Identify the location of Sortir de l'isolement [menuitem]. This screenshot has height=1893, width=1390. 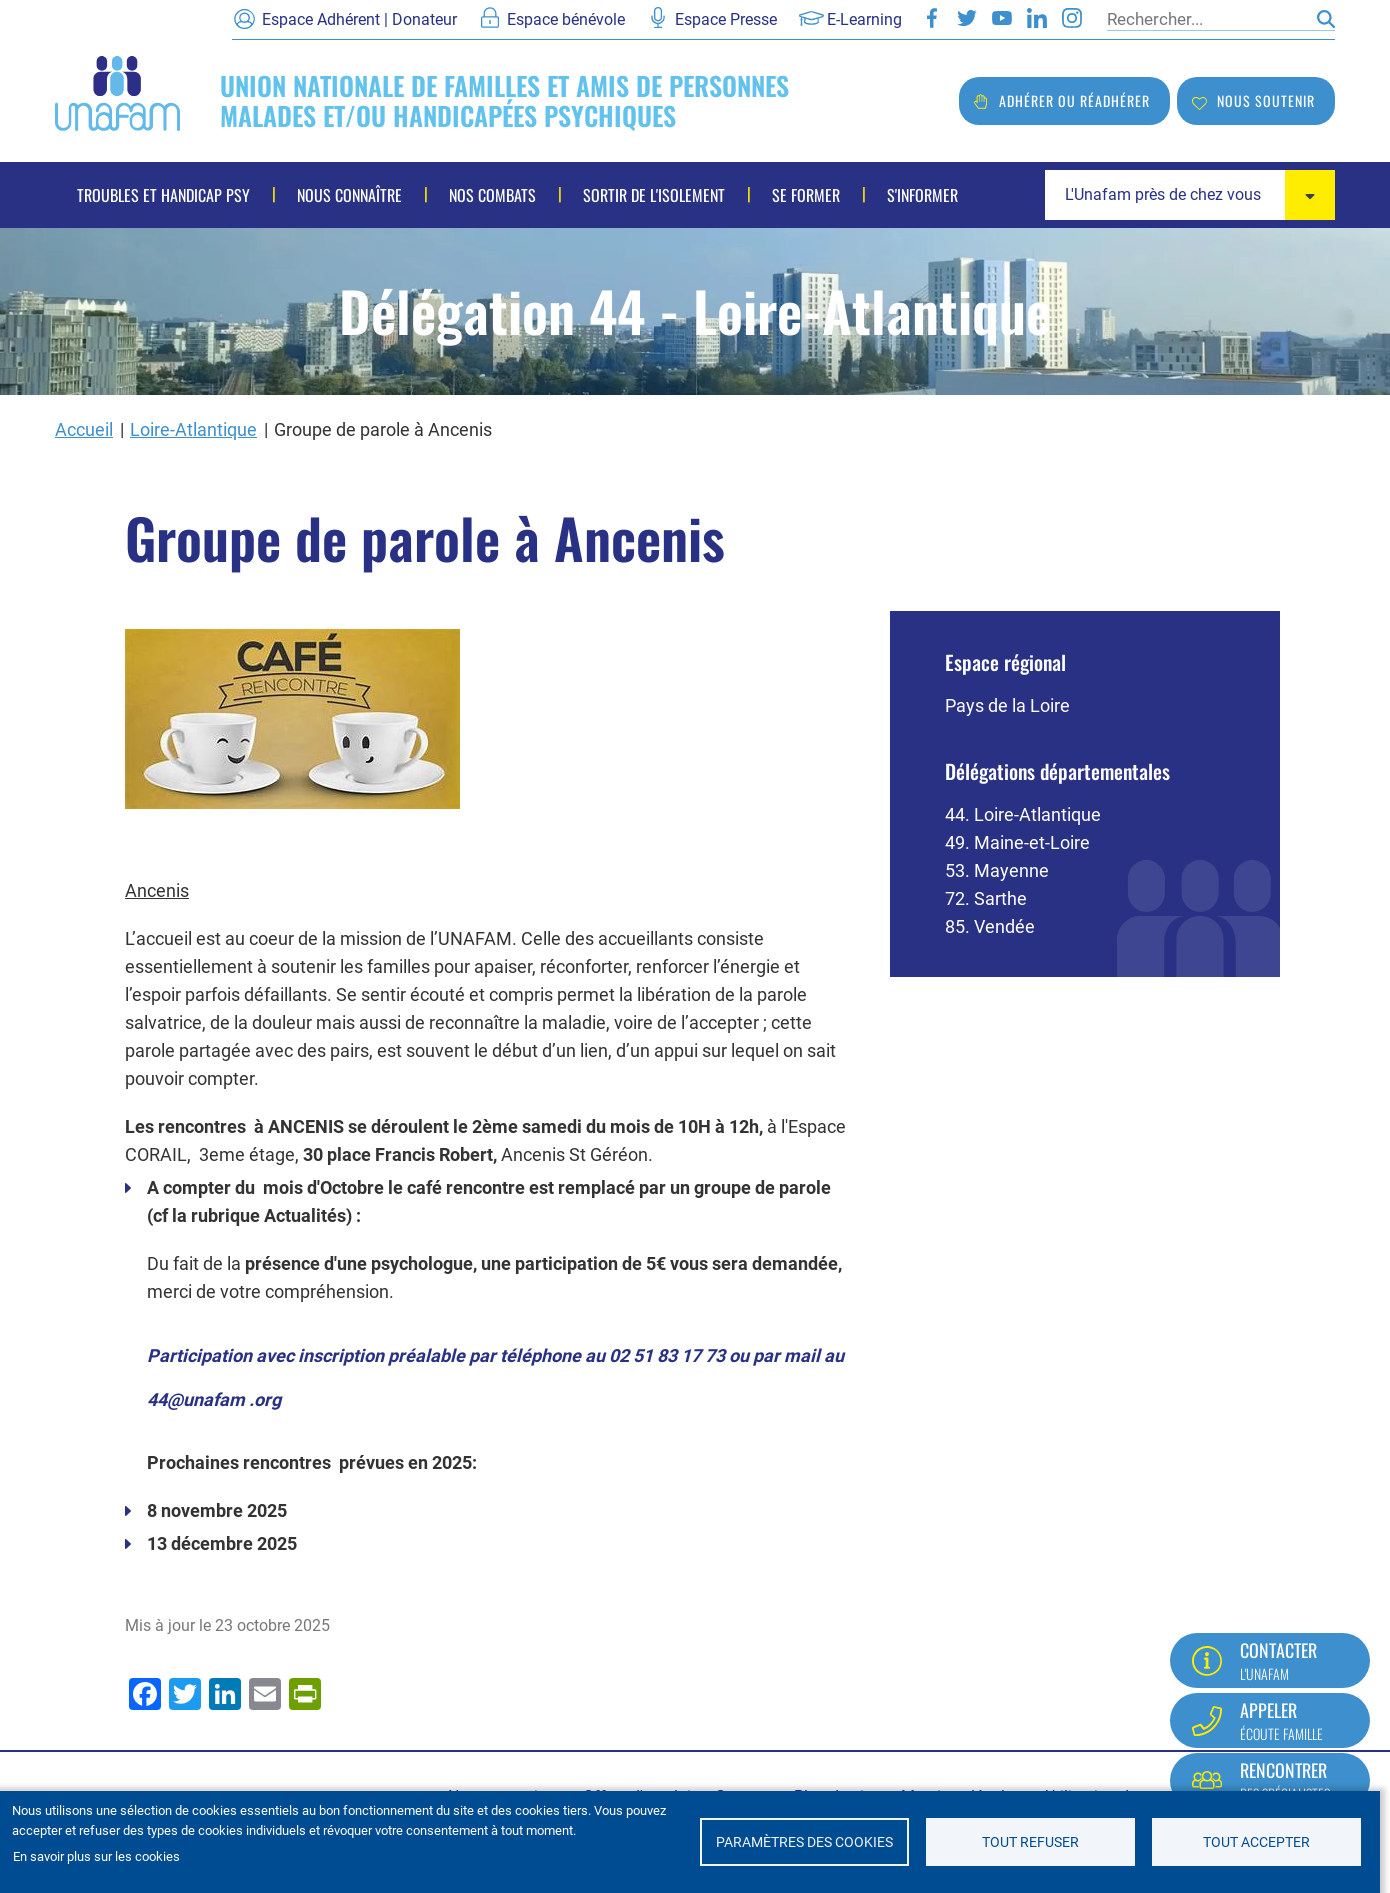
(654, 195).